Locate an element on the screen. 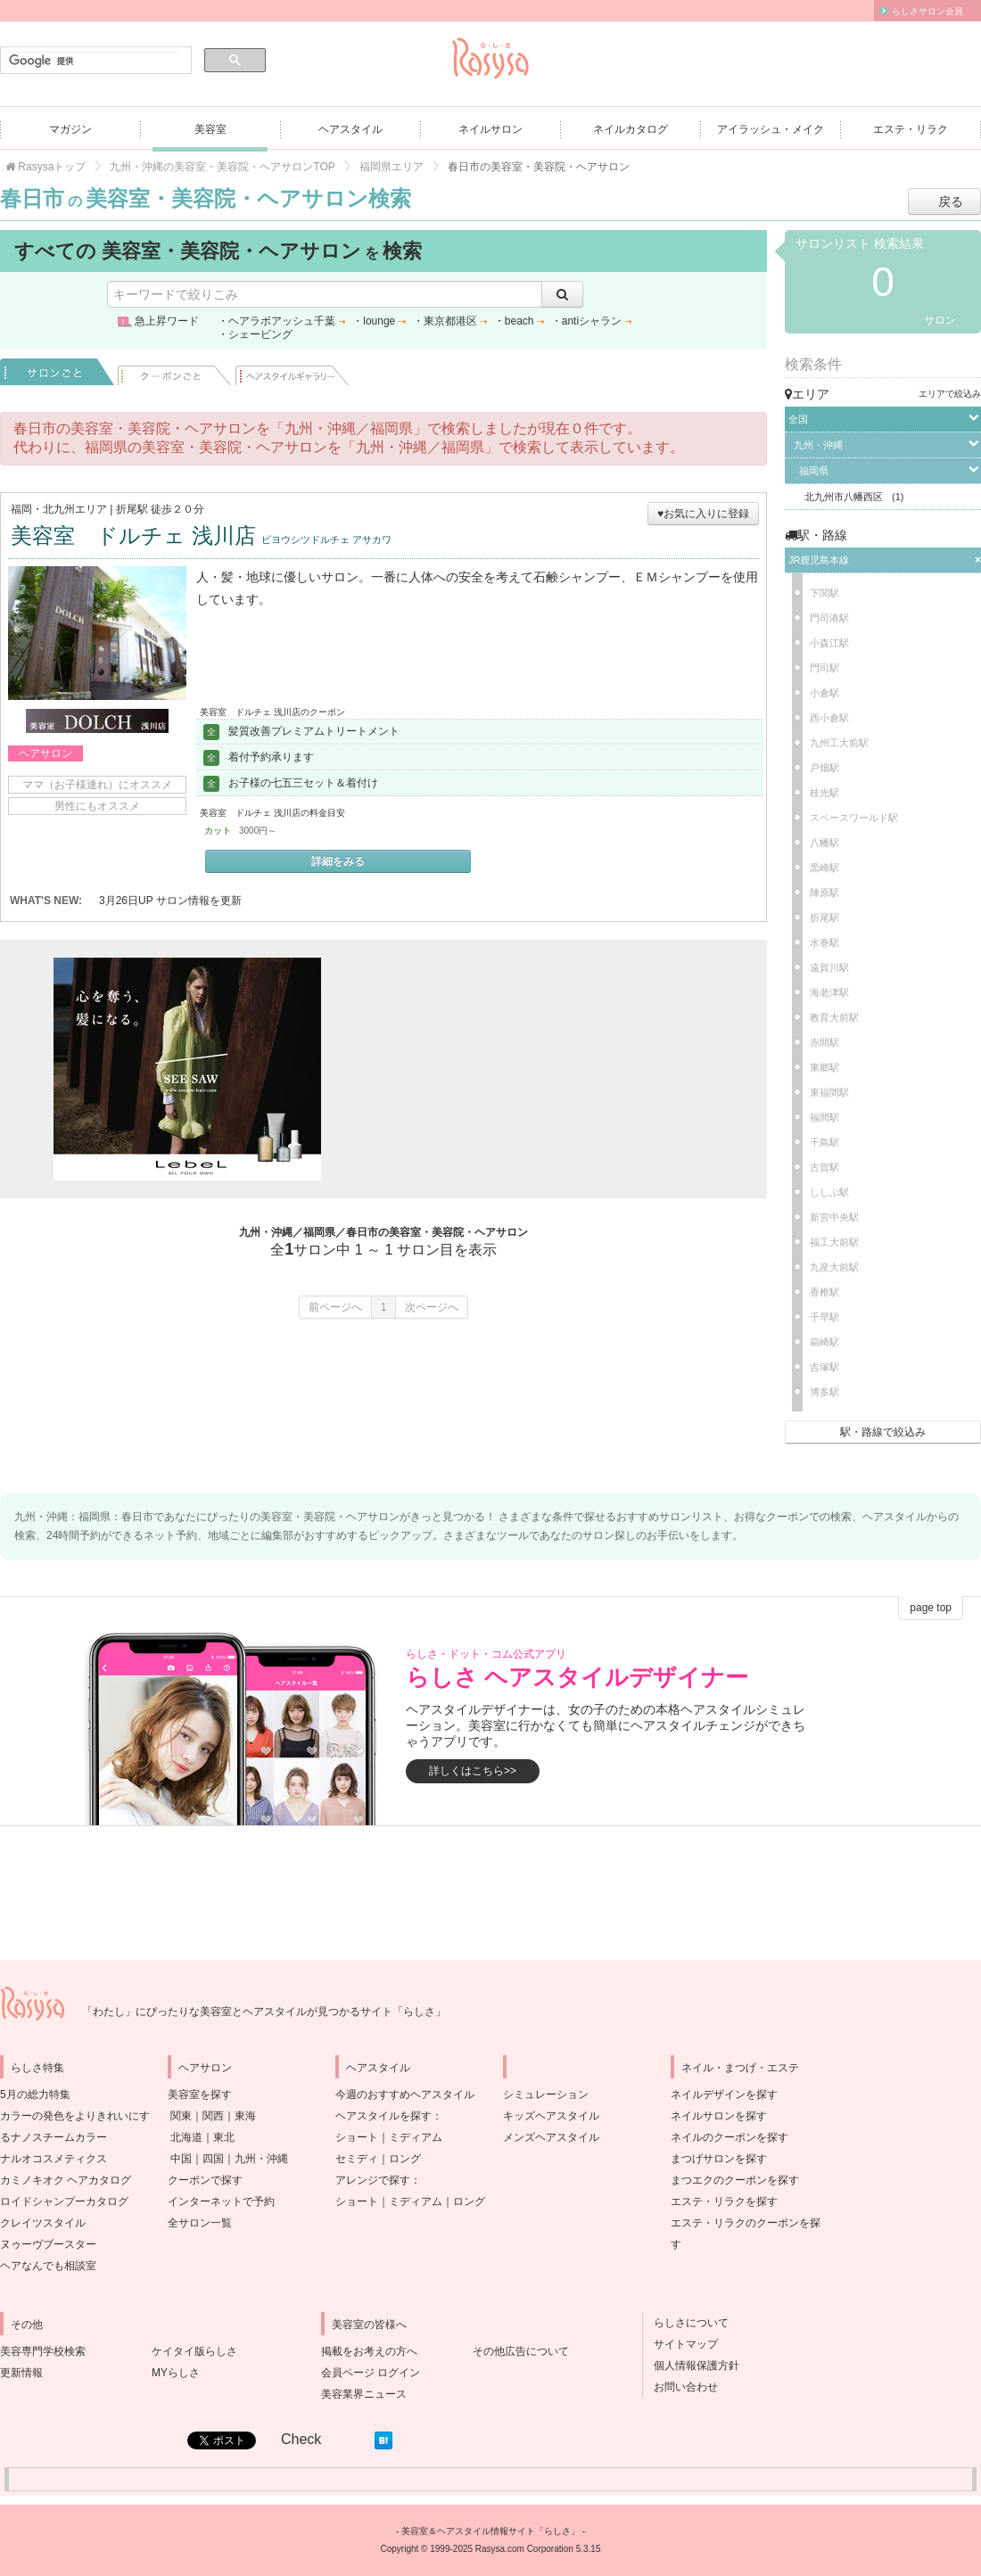 The height and width of the screenshot is (2576, 981). ミディアム is located at coordinates (415, 2137).